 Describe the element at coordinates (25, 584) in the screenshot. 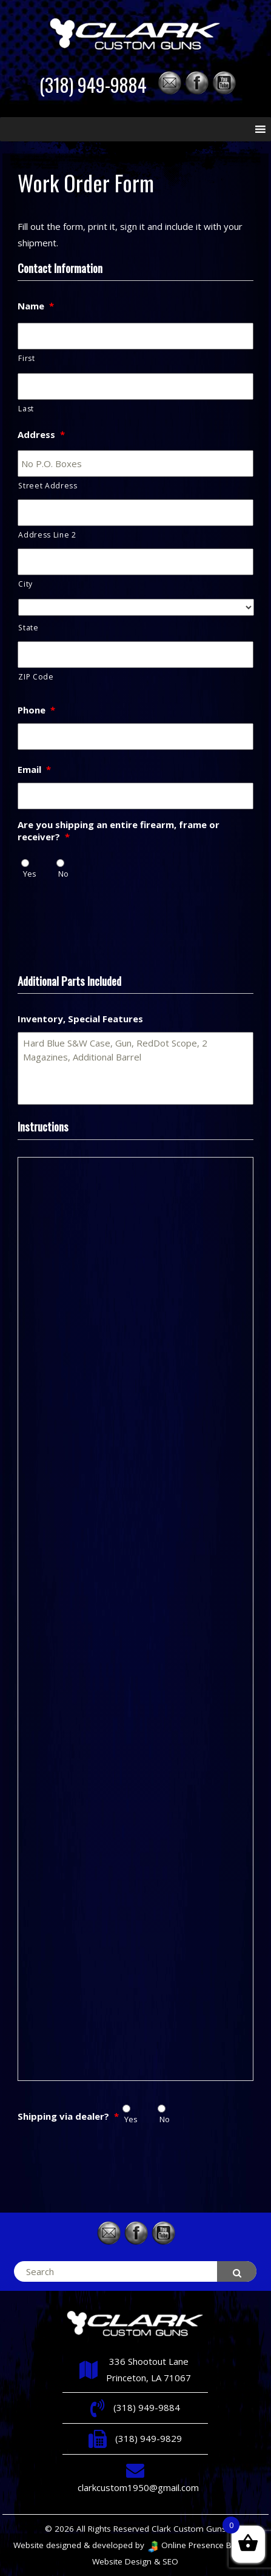

I see `City` at that location.